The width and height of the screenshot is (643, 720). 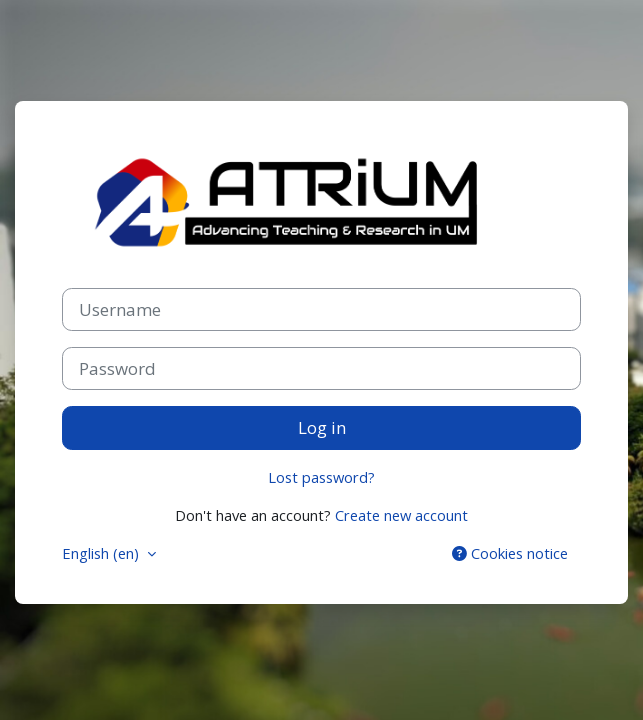 I want to click on Lost password?, so click(x=321, y=477).